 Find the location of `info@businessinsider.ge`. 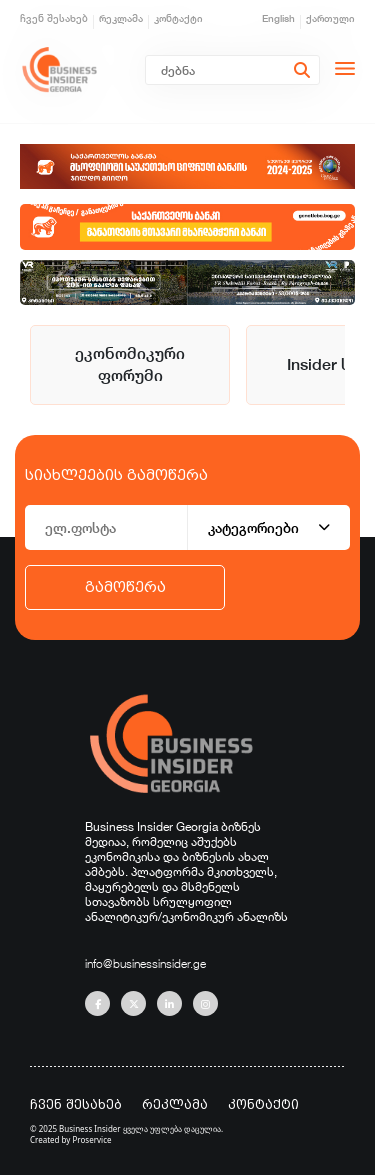

info@businessinsider.ge is located at coordinates (145, 963).